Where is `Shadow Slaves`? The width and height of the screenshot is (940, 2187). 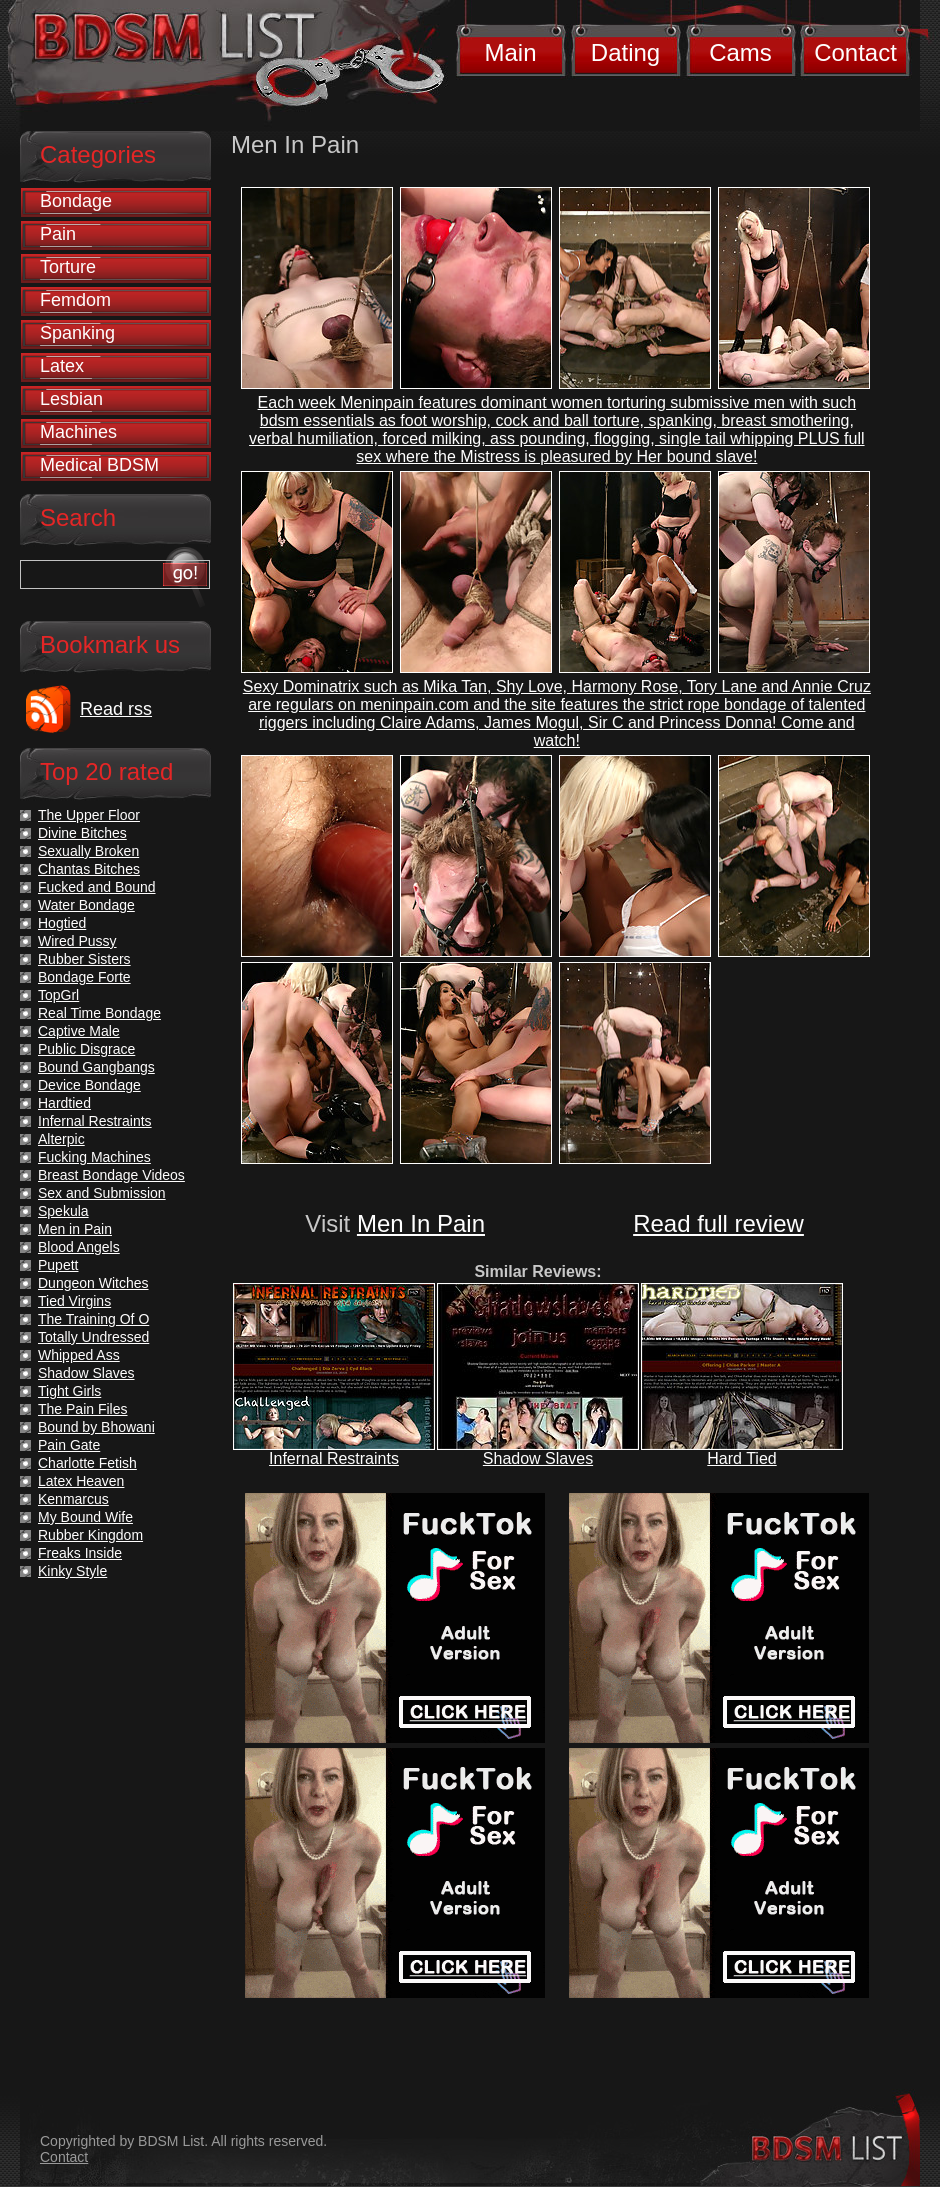 Shadow Slaves is located at coordinates (538, 1458).